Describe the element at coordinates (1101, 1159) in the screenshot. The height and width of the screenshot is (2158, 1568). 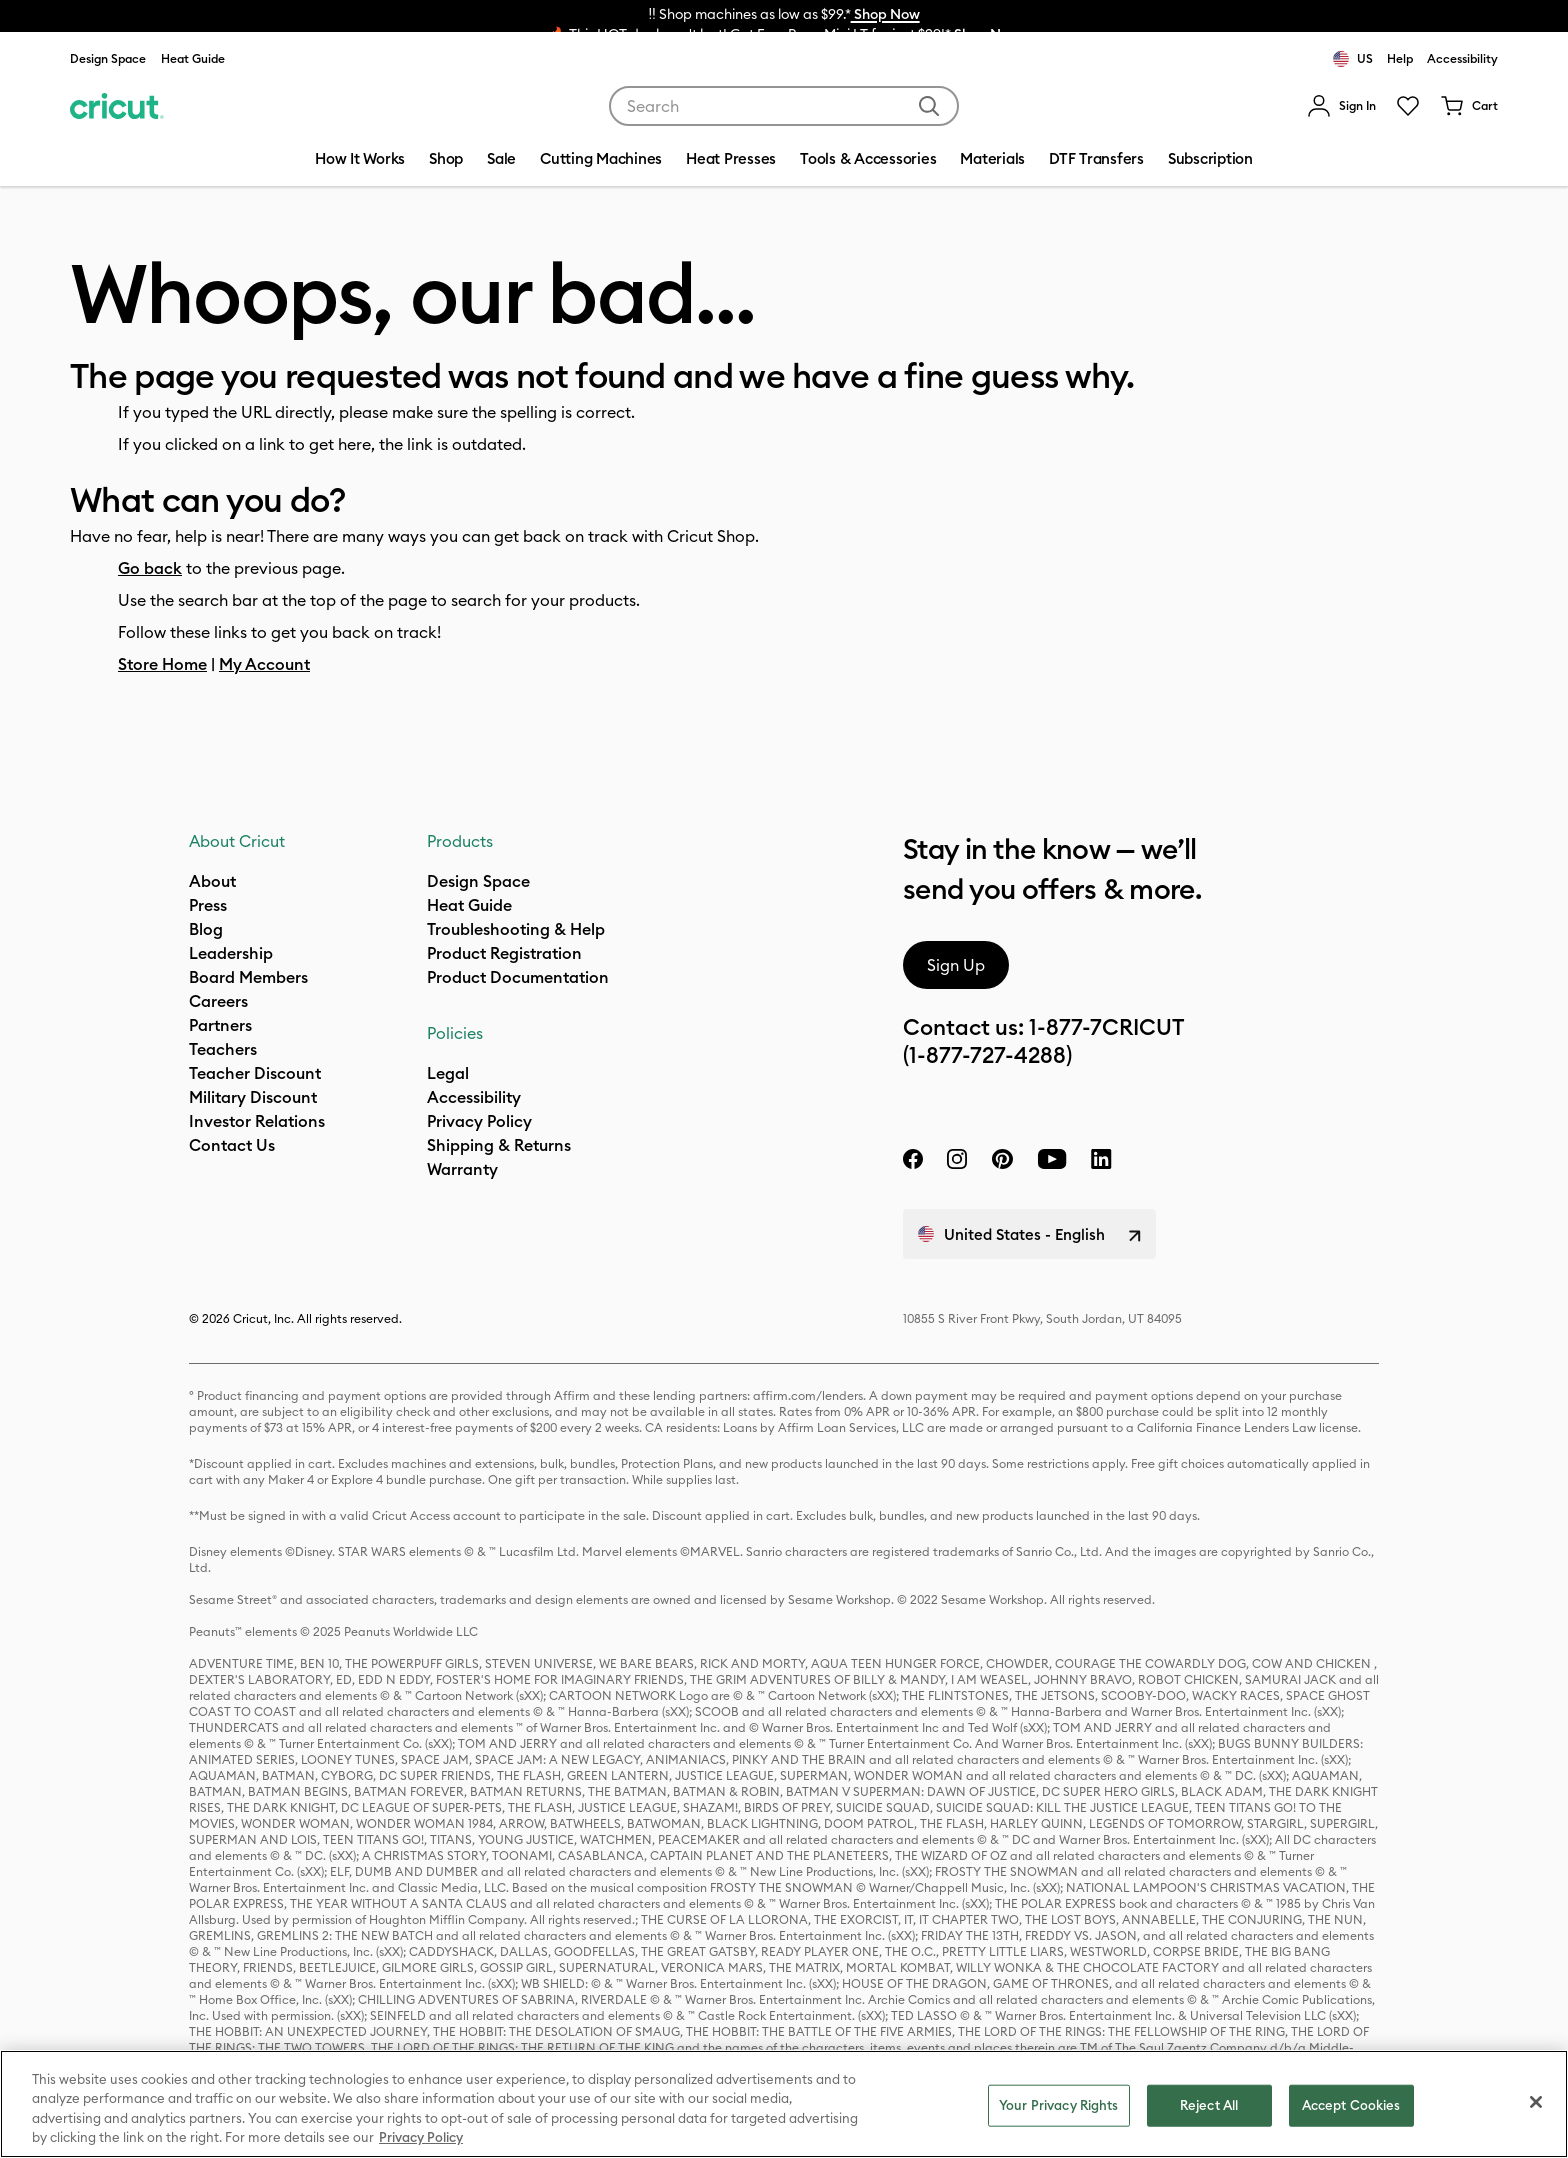
I see `[linkedin]` at that location.